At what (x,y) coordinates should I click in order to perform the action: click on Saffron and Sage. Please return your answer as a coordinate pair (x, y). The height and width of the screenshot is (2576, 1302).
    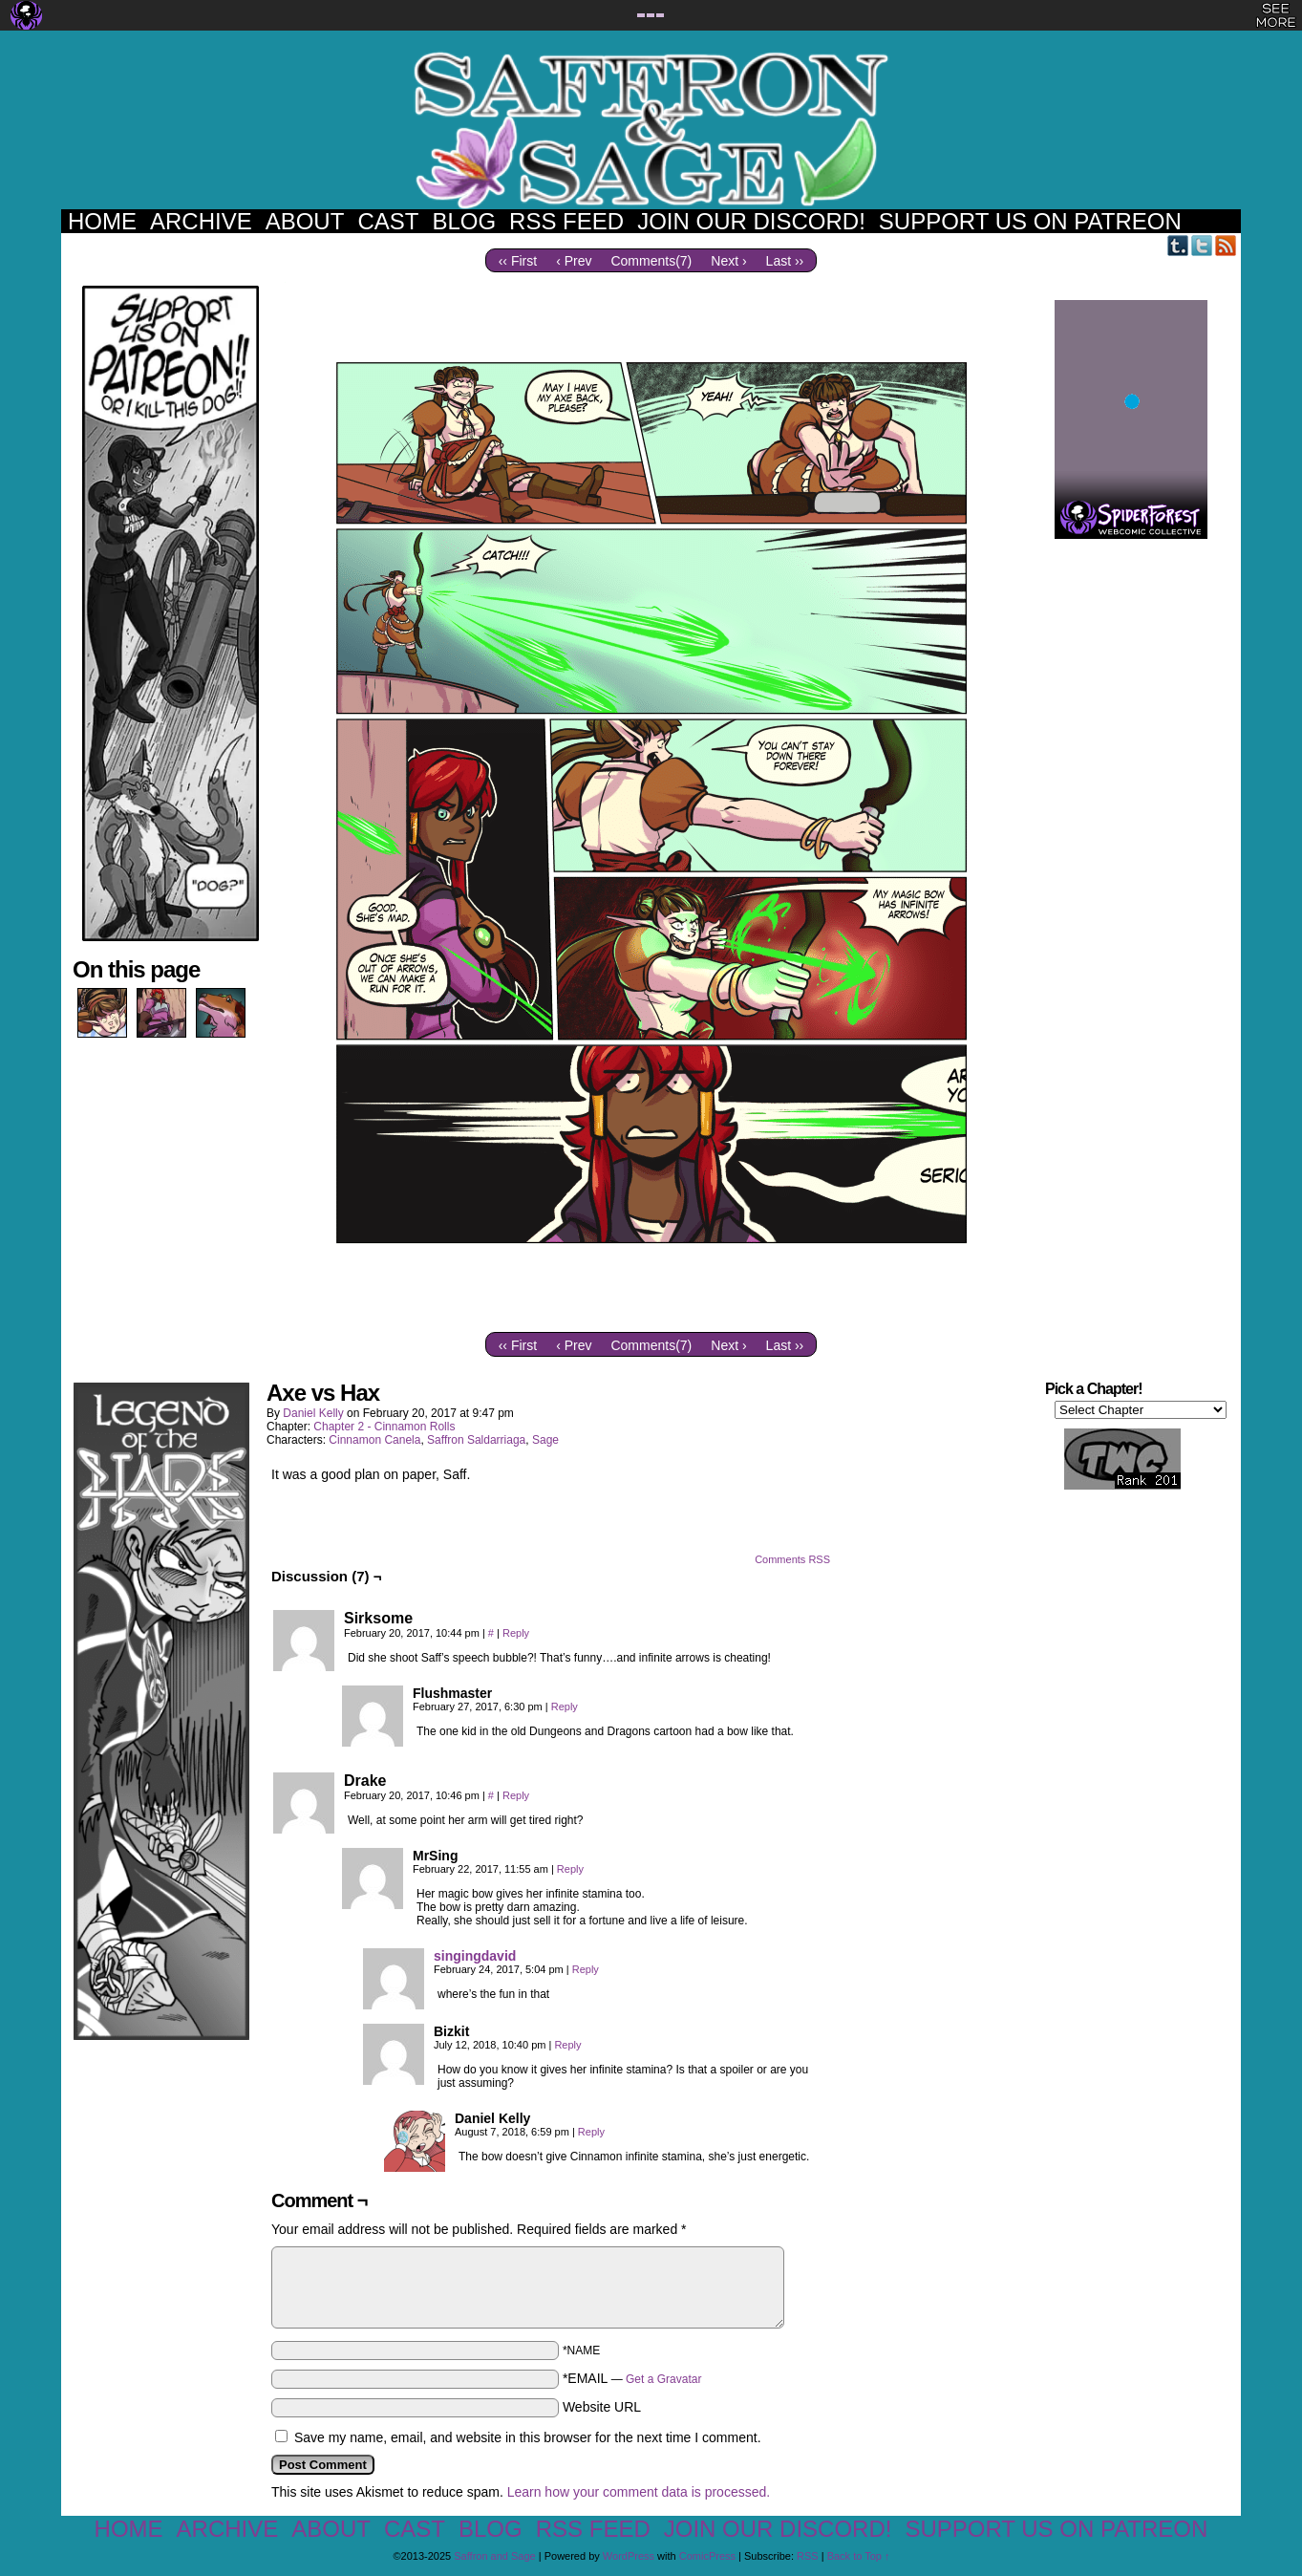
    Looking at the image, I should click on (651, 129).